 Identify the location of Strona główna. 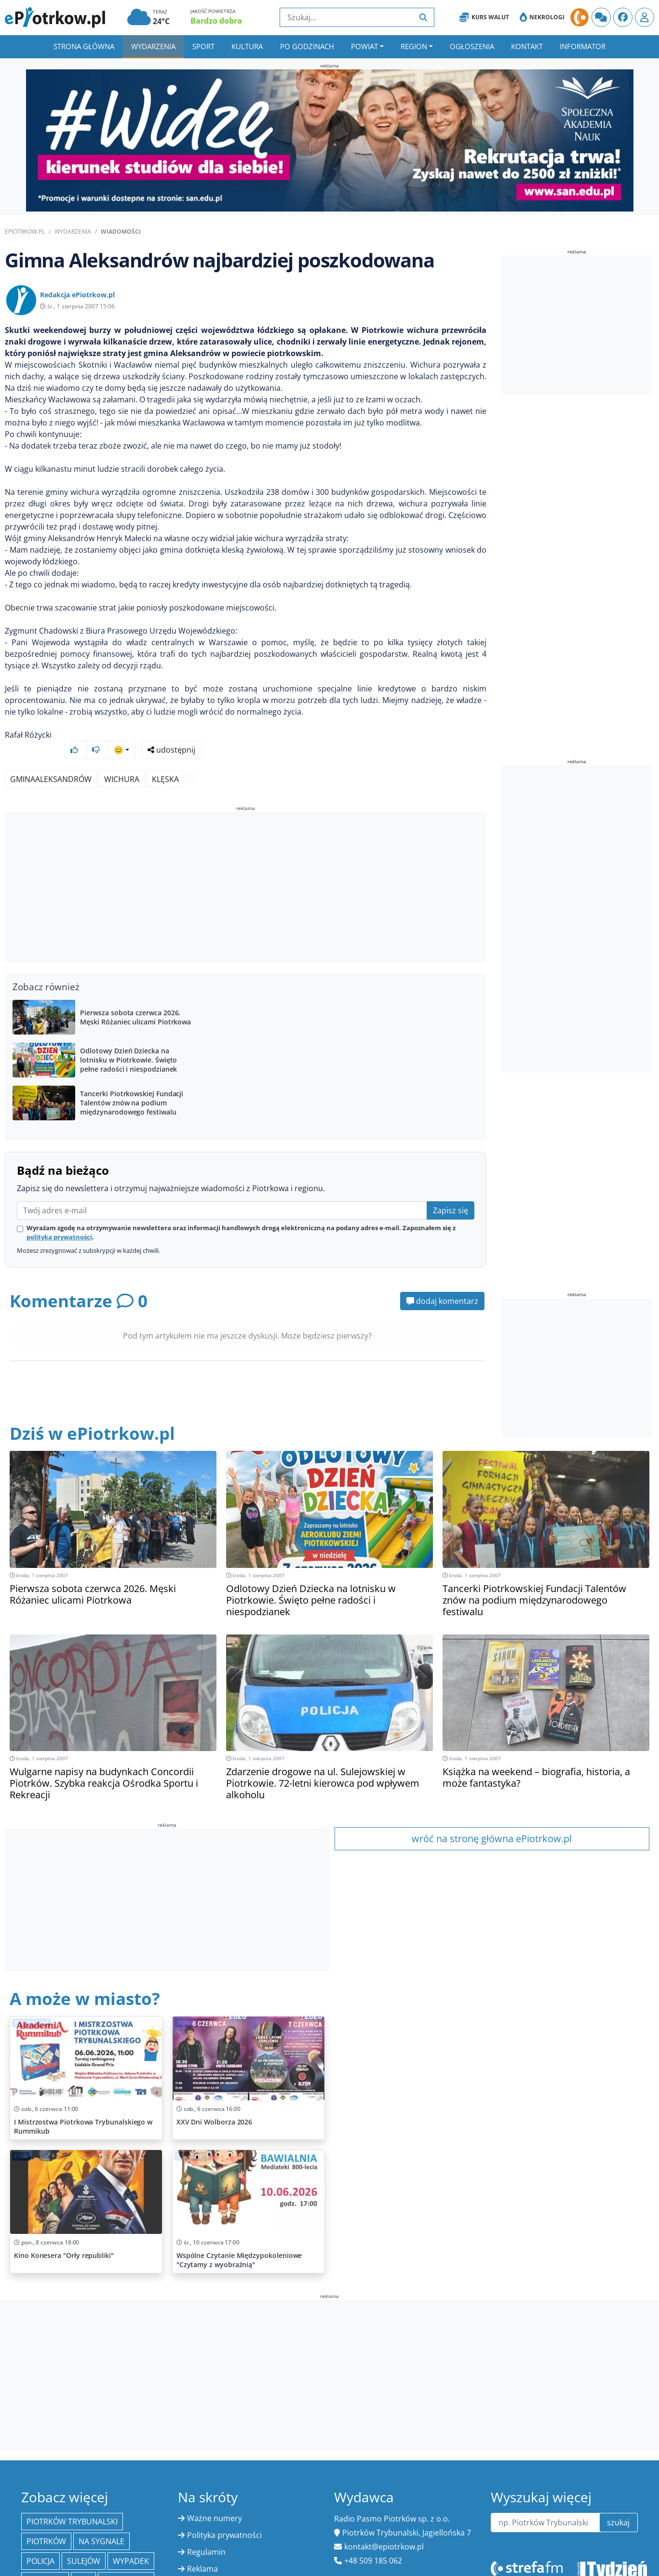
(84, 46).